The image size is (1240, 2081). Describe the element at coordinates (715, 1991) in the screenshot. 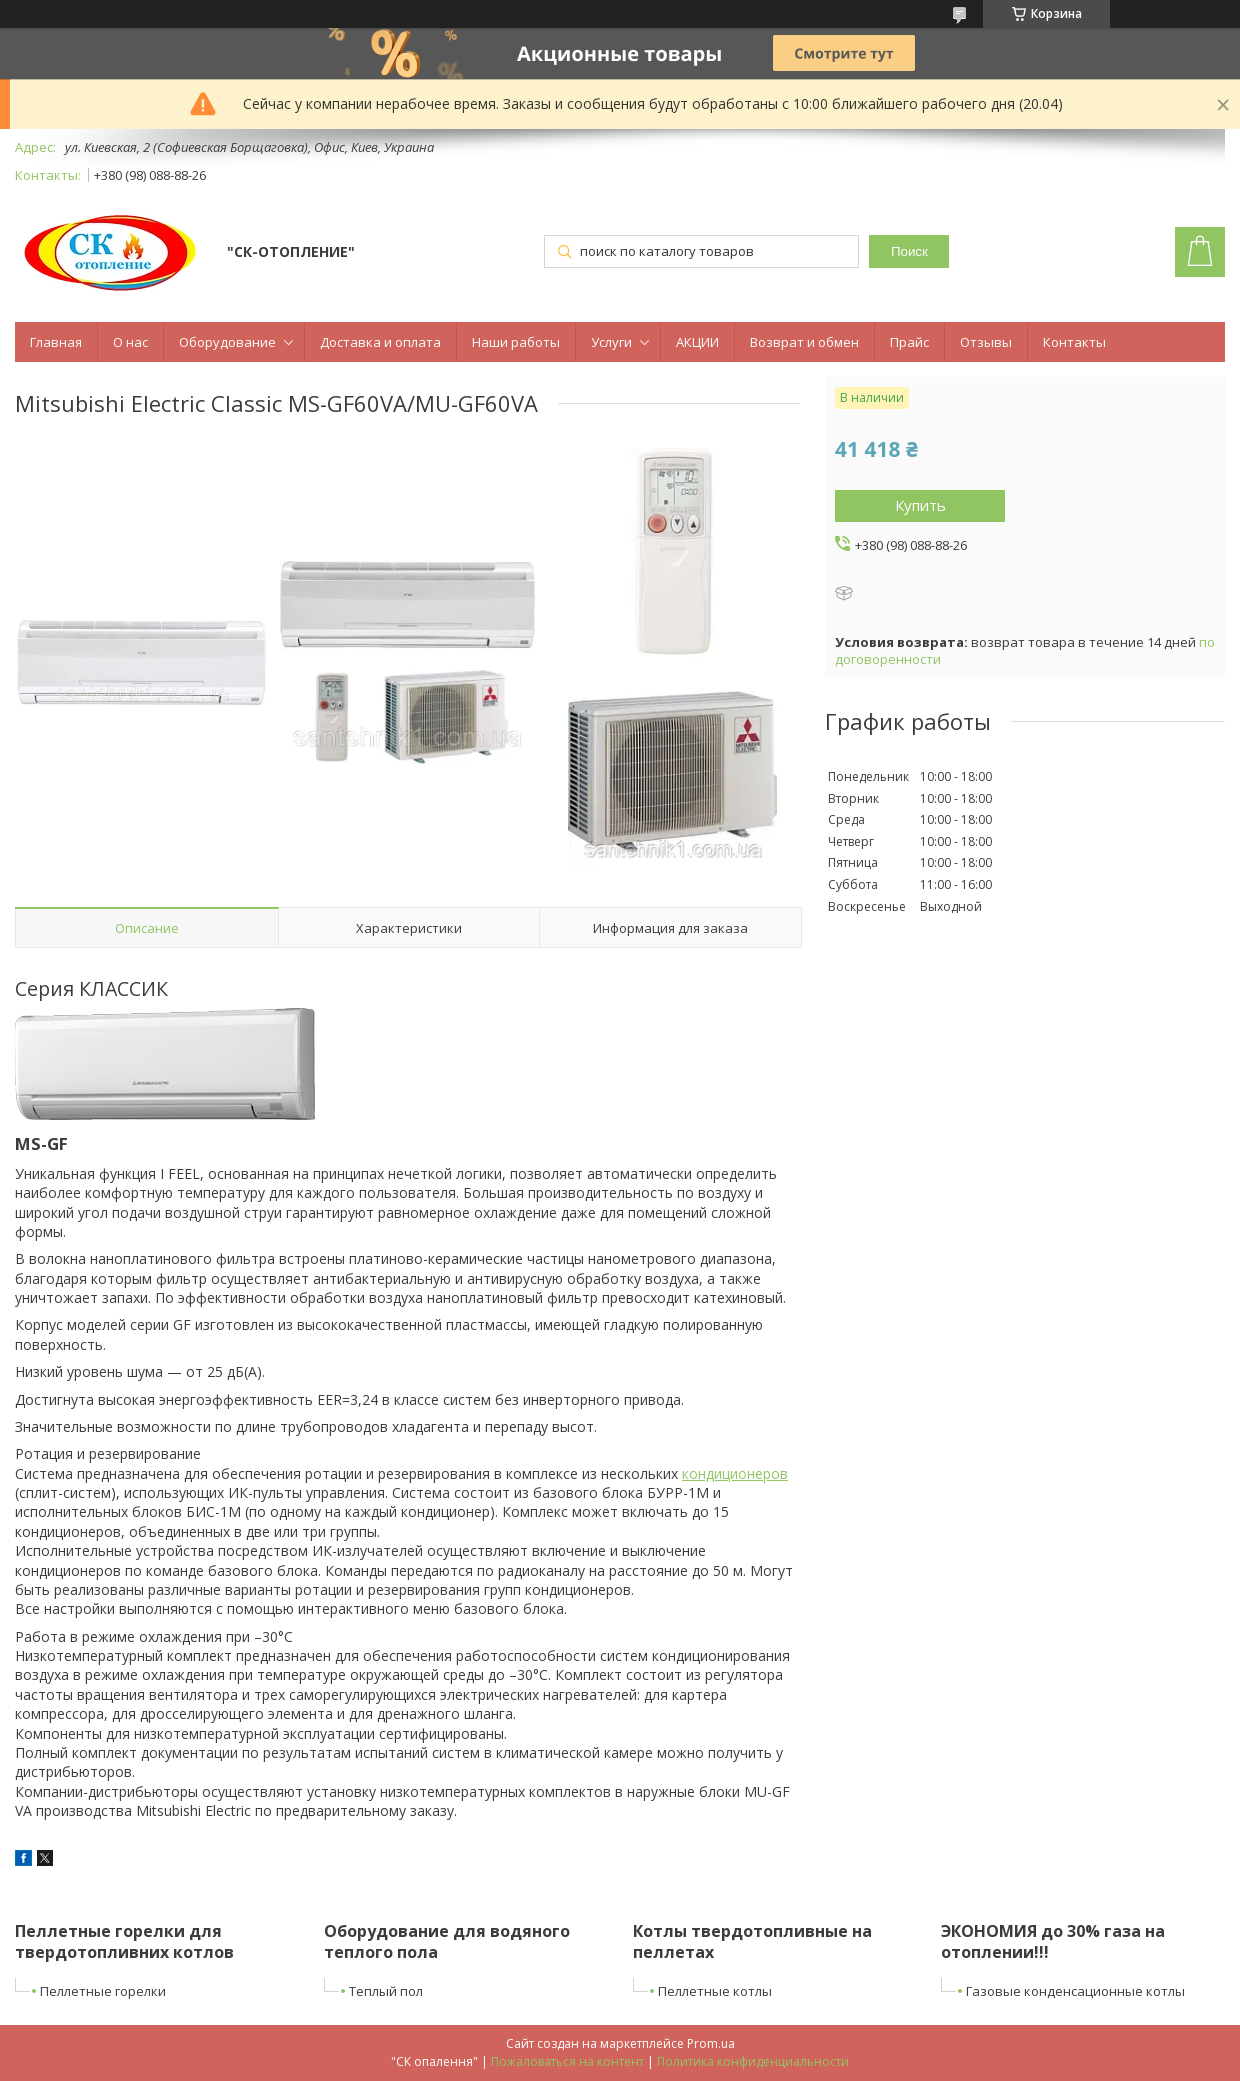

I see `Пеллетные котлы` at that location.